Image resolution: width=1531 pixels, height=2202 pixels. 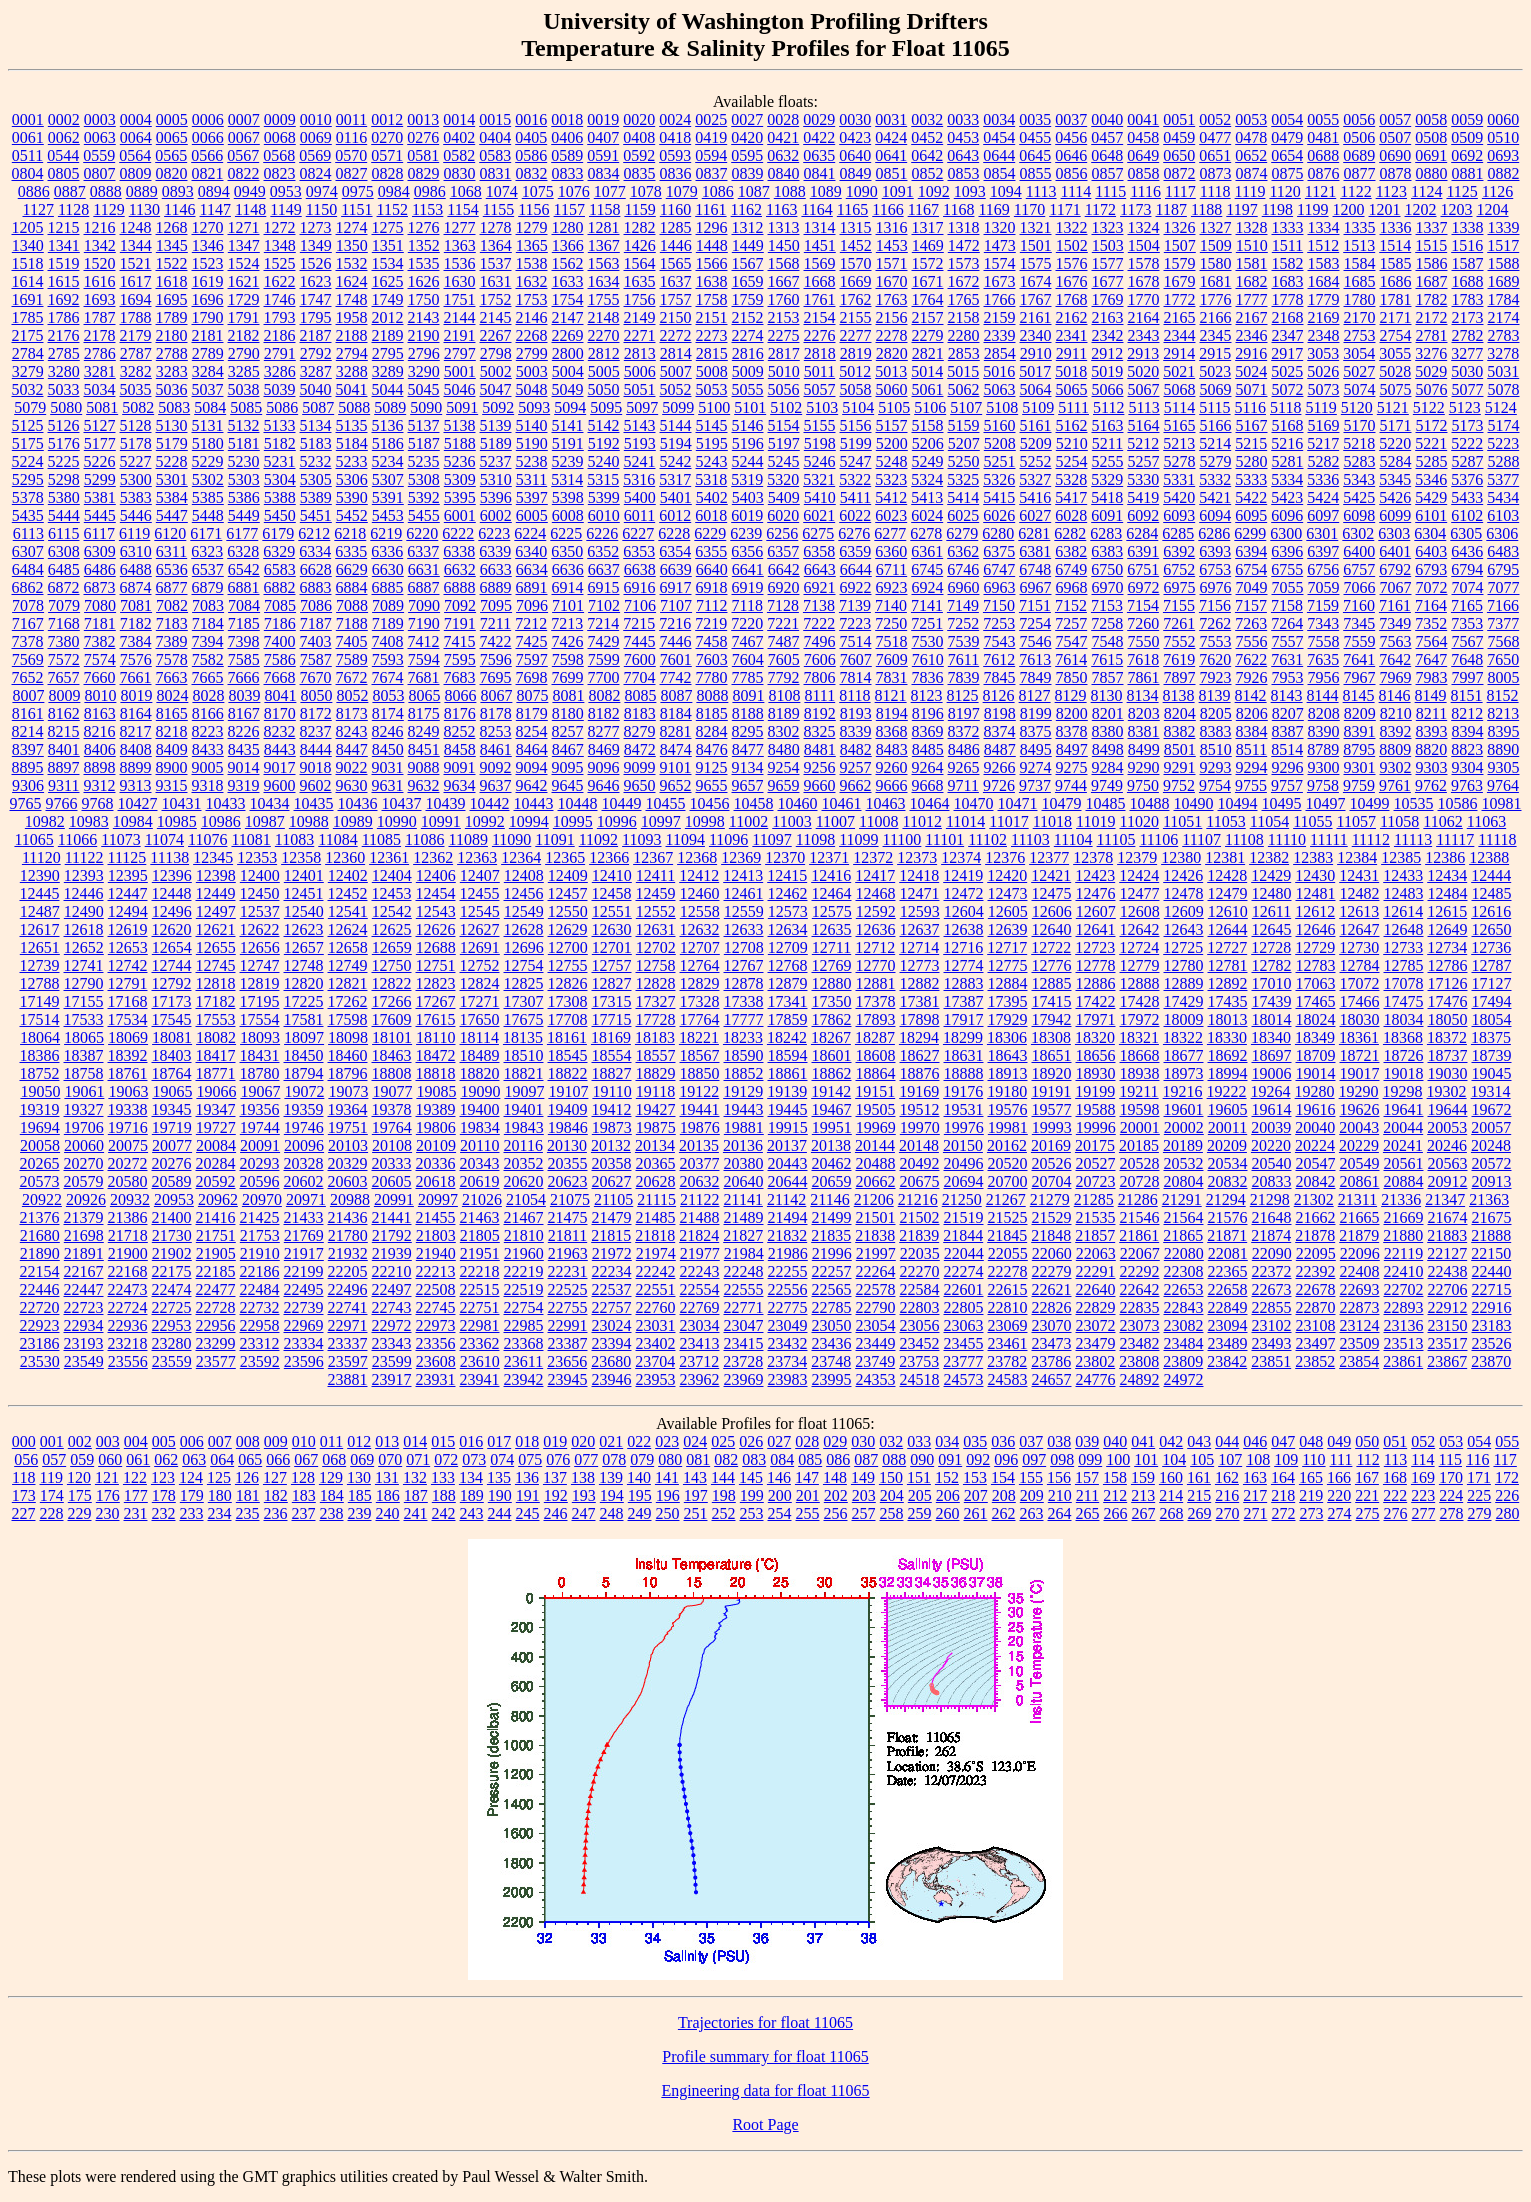 What do you see at coordinates (787, 875) in the screenshot?
I see `12415` at bounding box center [787, 875].